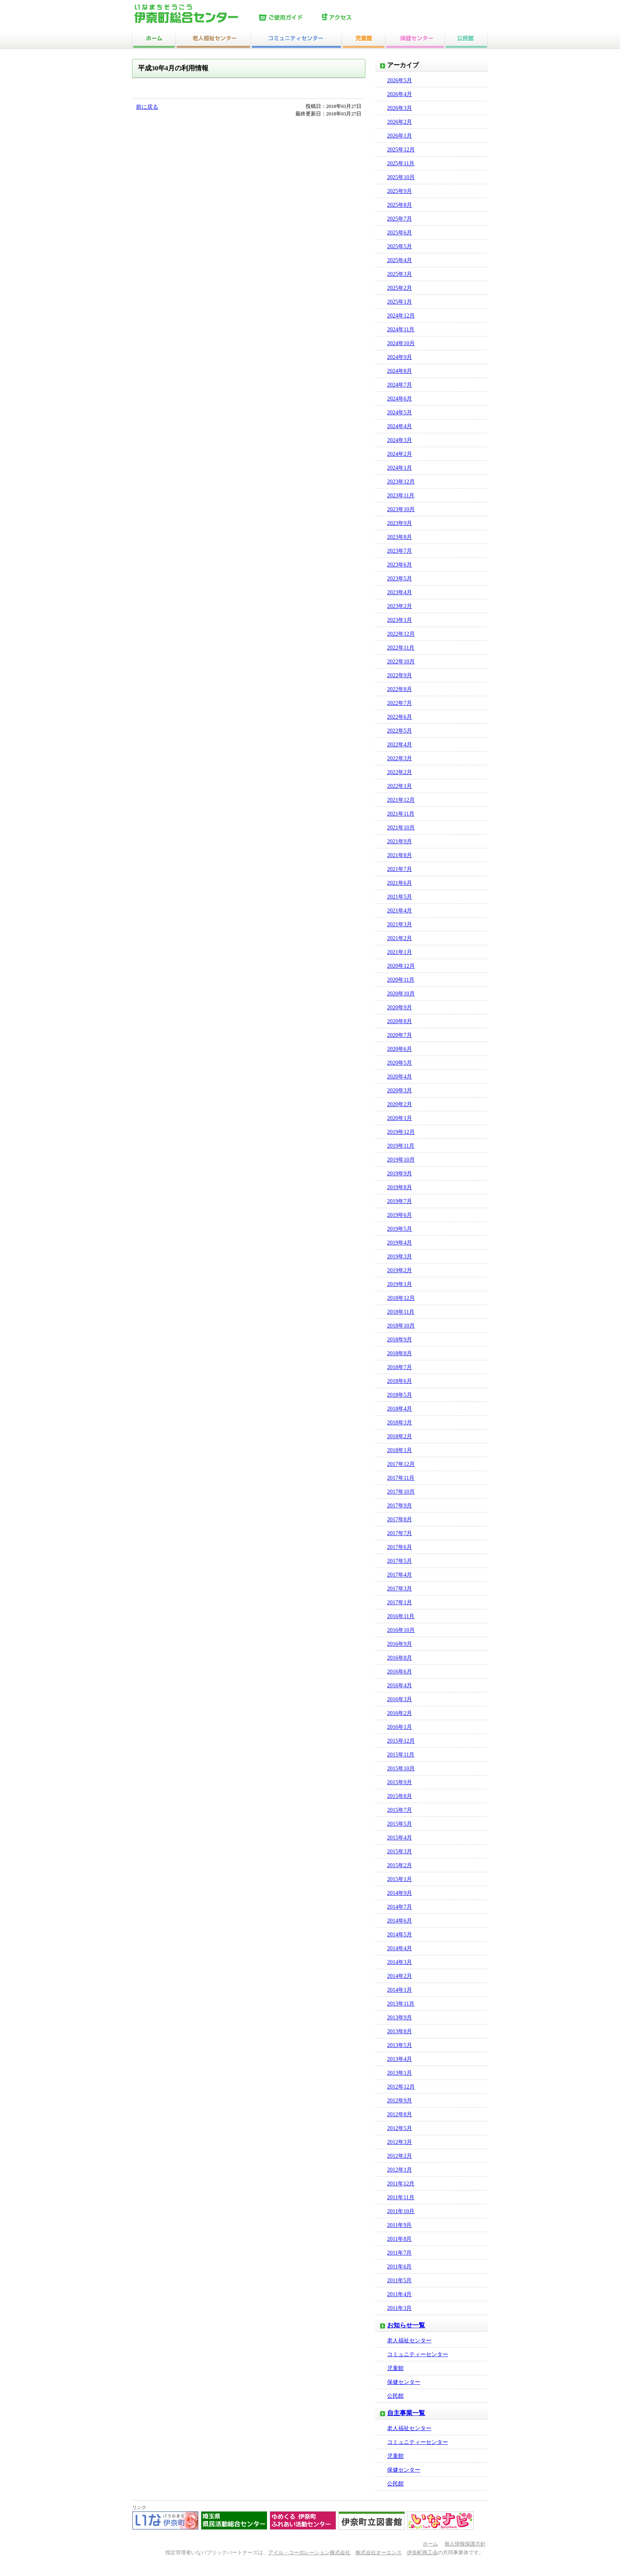 The height and width of the screenshot is (2576, 620). I want to click on 2025年8月, so click(399, 205).